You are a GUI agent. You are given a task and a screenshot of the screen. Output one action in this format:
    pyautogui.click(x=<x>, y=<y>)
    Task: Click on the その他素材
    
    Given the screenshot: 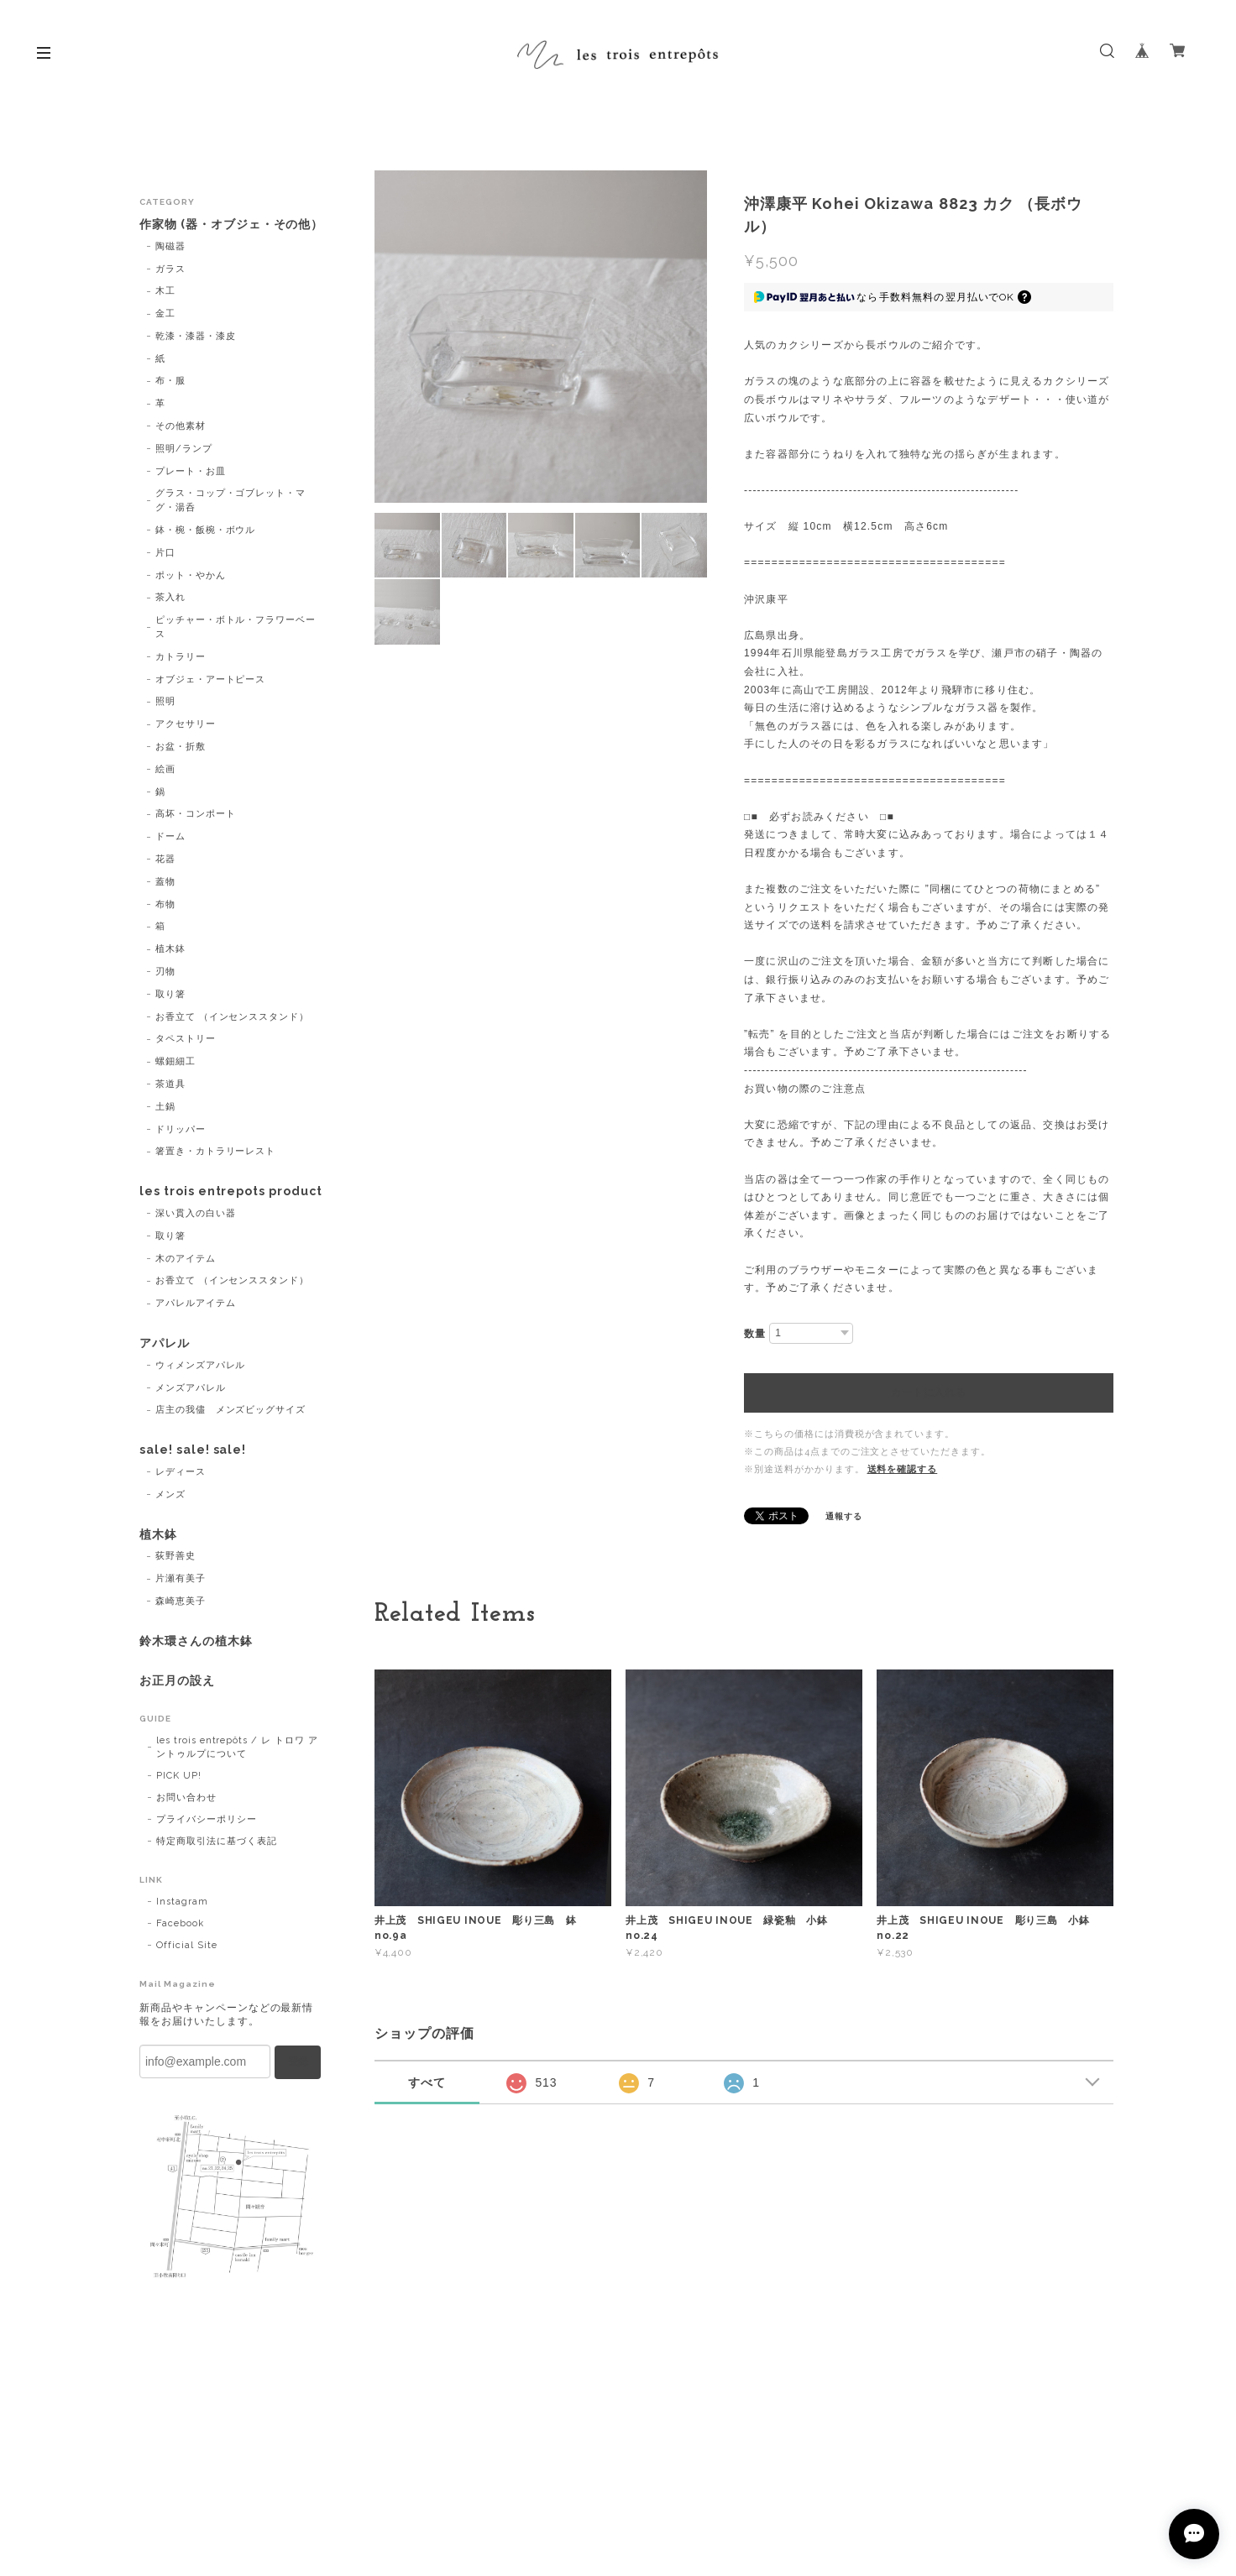 What is the action you would take?
    pyautogui.click(x=180, y=426)
    